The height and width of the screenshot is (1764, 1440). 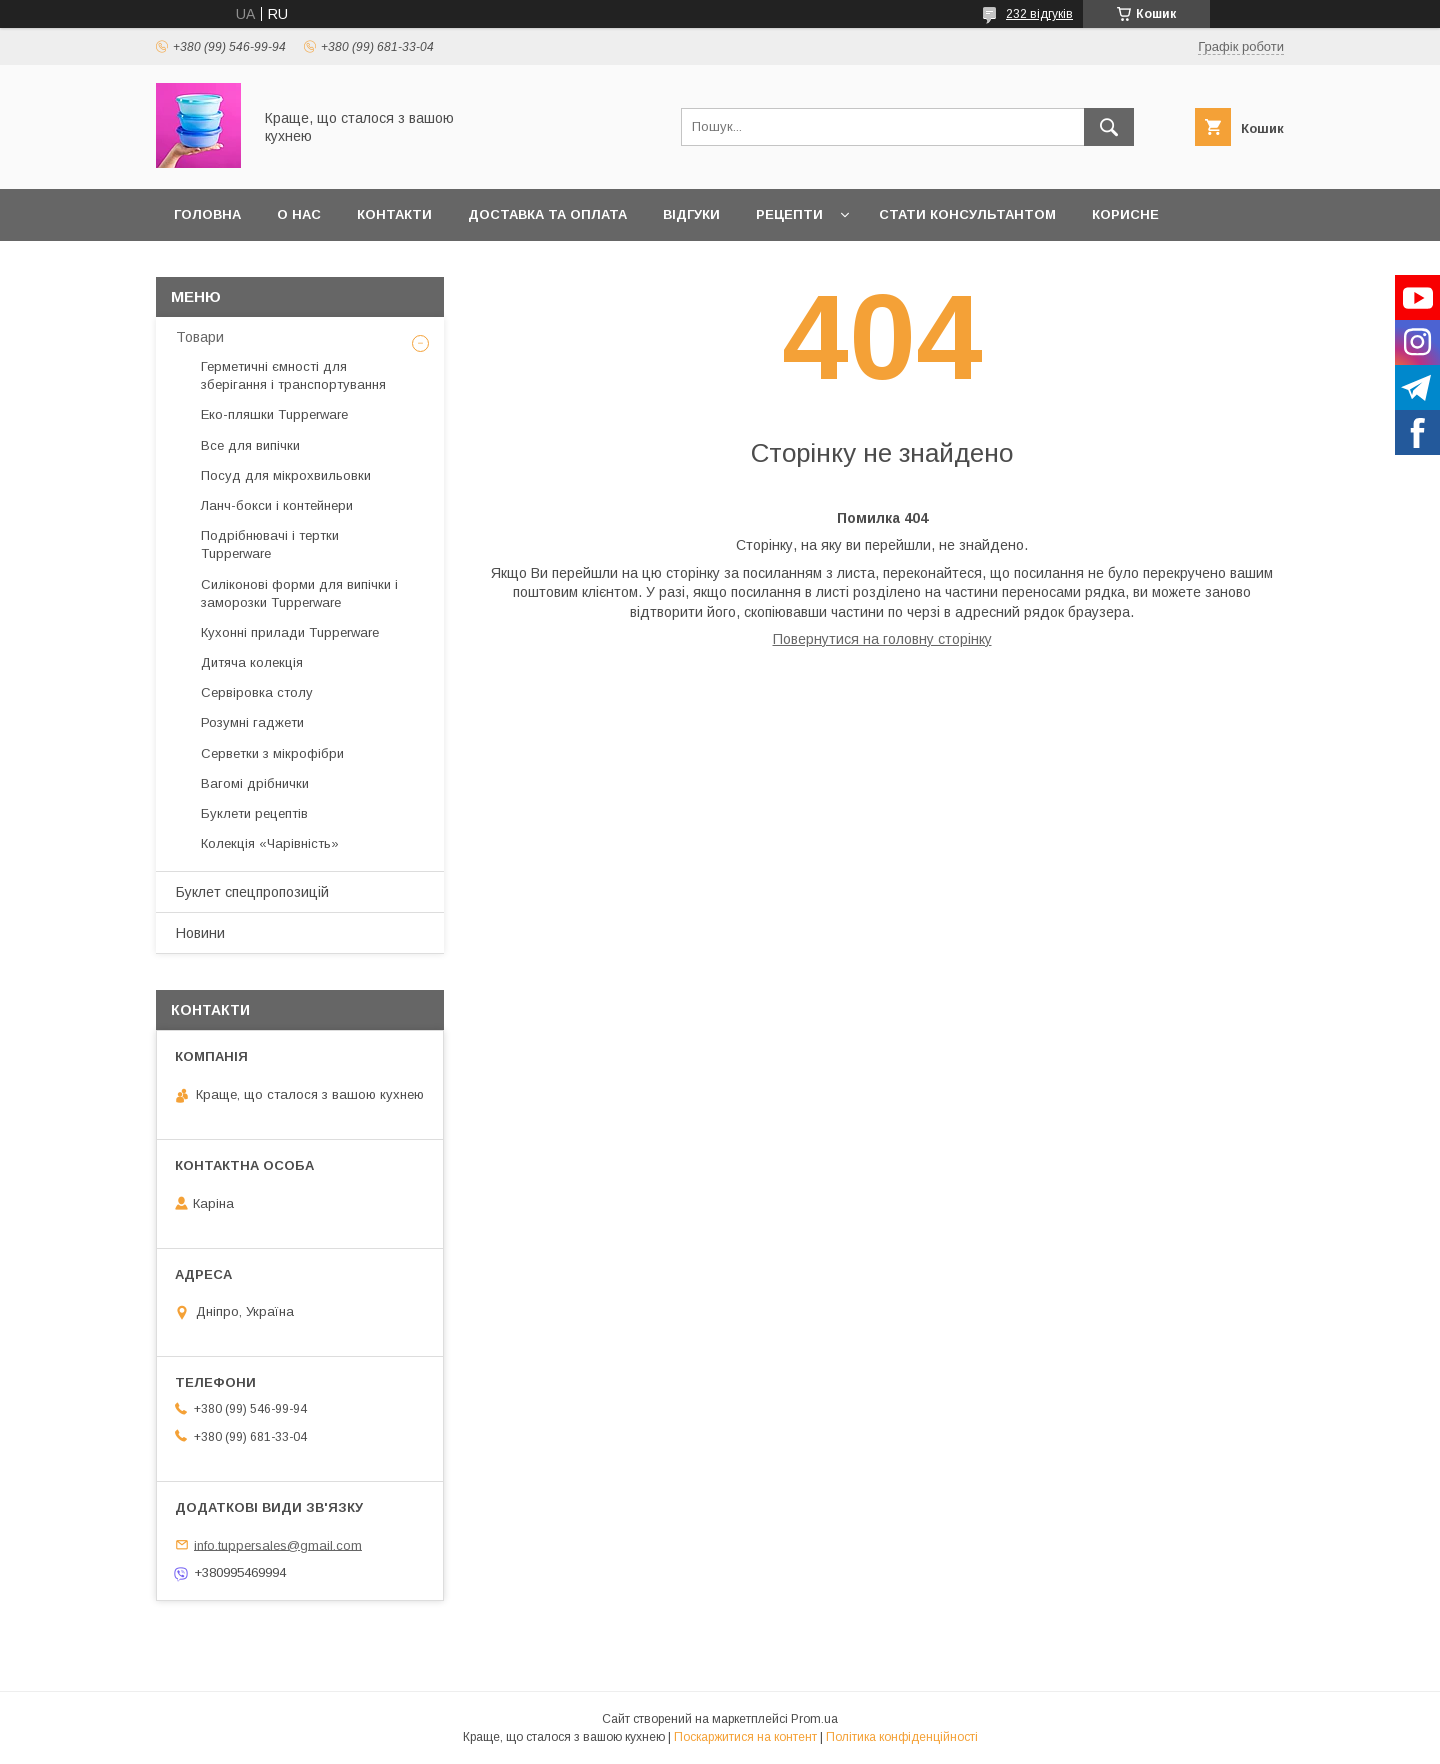 What do you see at coordinates (252, 662) in the screenshot?
I see `Дитяча колекція` at bounding box center [252, 662].